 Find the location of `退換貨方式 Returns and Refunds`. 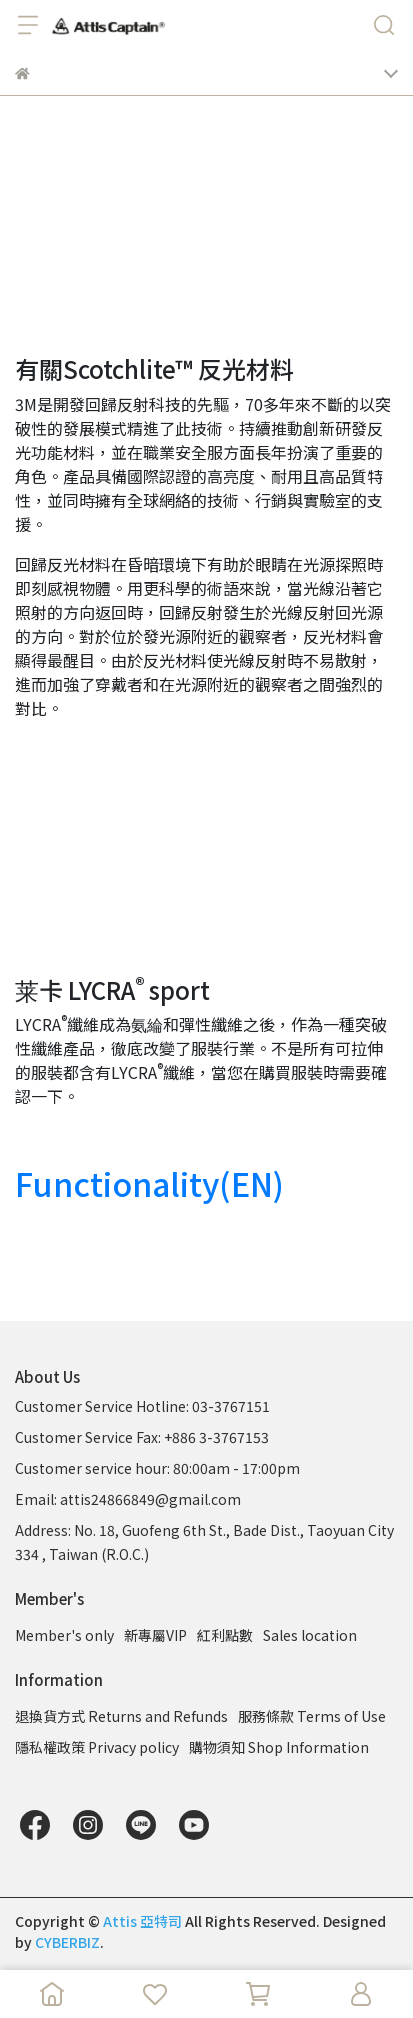

退換貨方式 Returns and Refunds is located at coordinates (121, 1716).